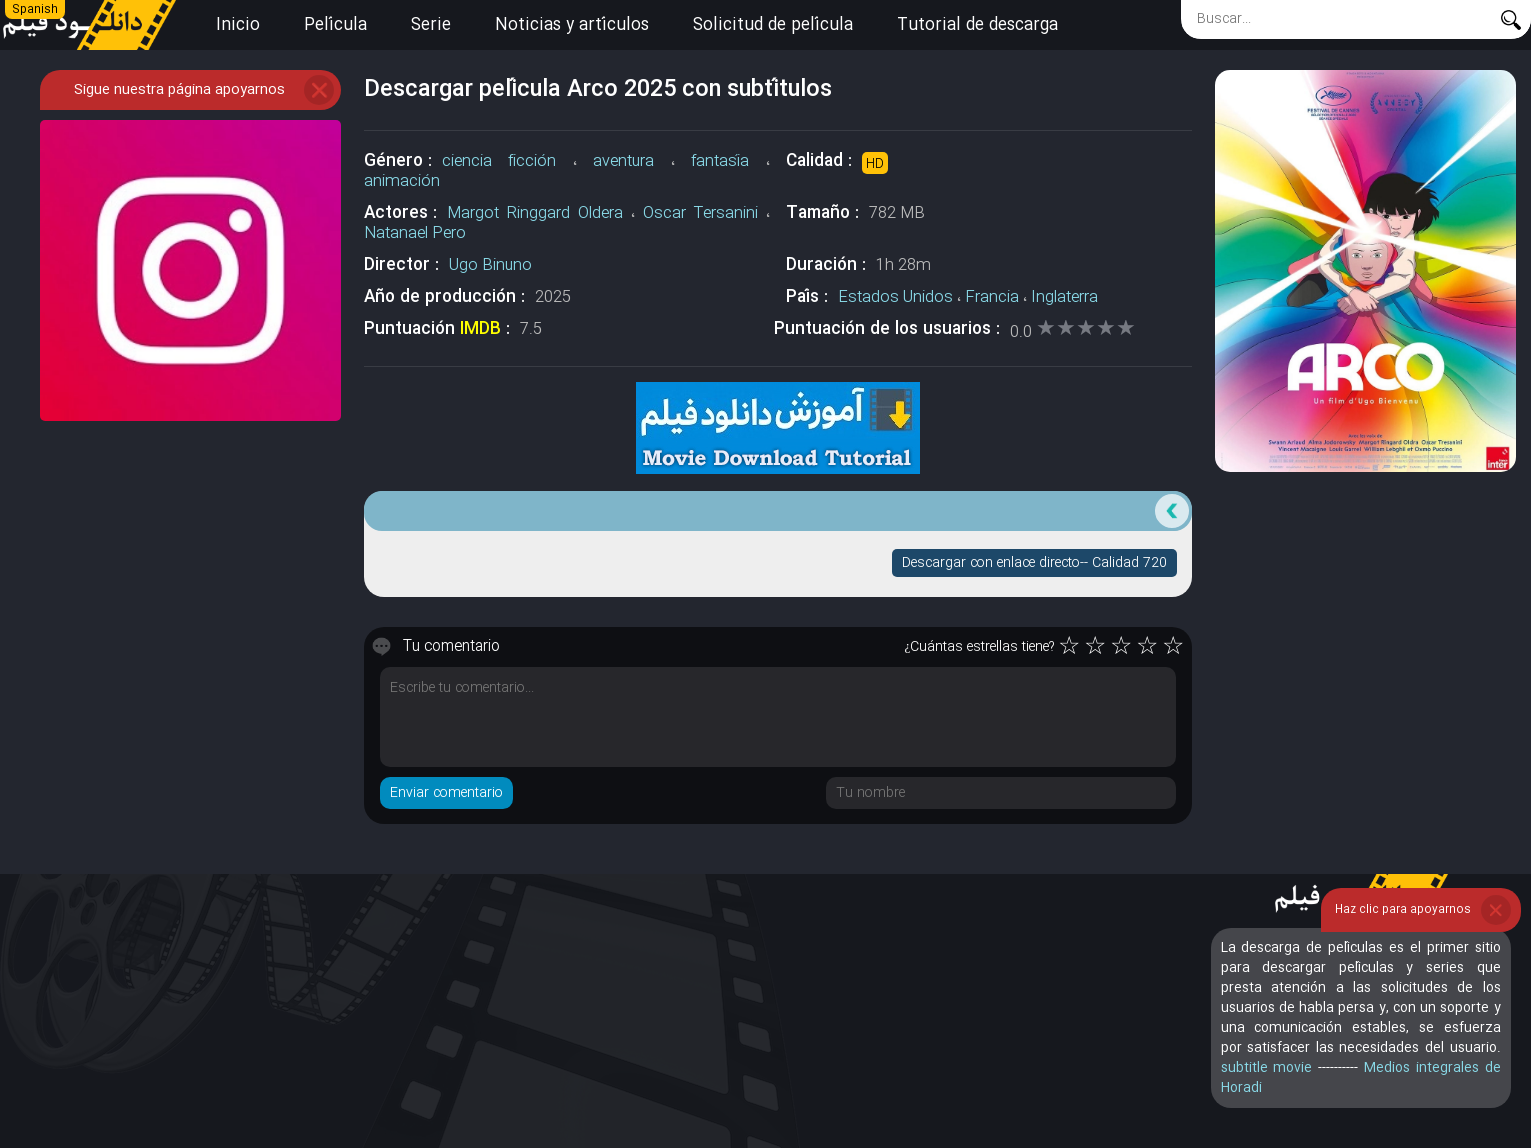 This screenshot has height=1148, width=1531. I want to click on IMDB, so click(480, 329).